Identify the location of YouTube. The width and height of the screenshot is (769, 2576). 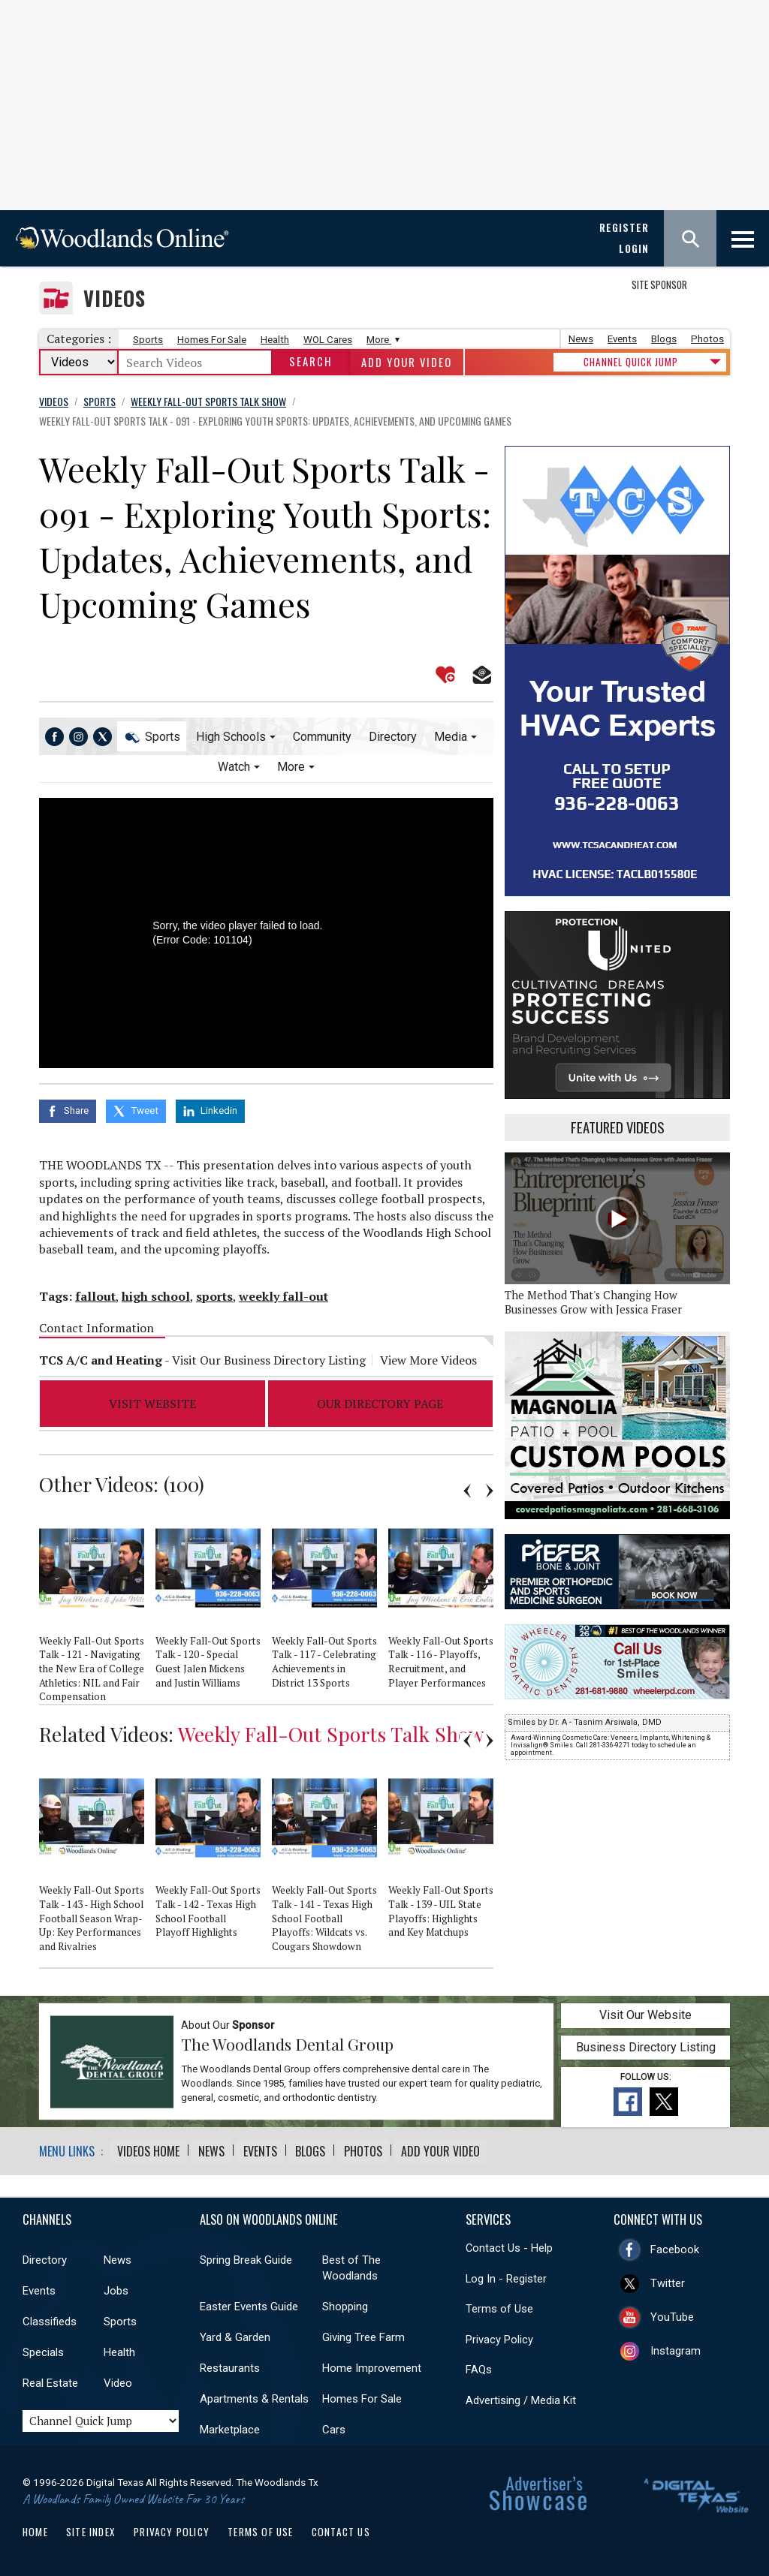
(672, 2311).